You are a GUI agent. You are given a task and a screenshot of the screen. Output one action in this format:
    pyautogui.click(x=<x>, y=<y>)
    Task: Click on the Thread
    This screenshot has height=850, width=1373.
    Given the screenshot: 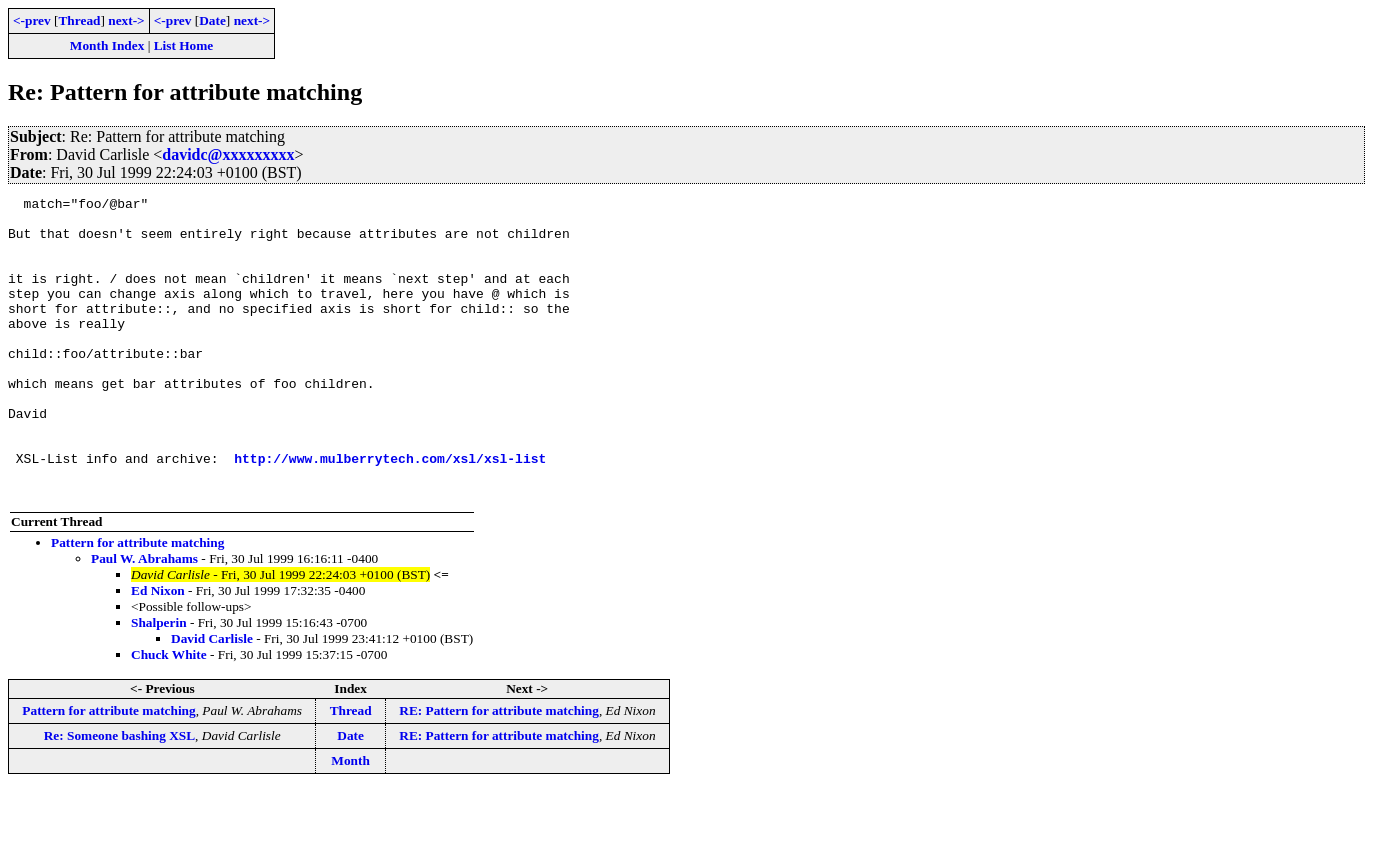 What is the action you would take?
    pyautogui.click(x=79, y=20)
    